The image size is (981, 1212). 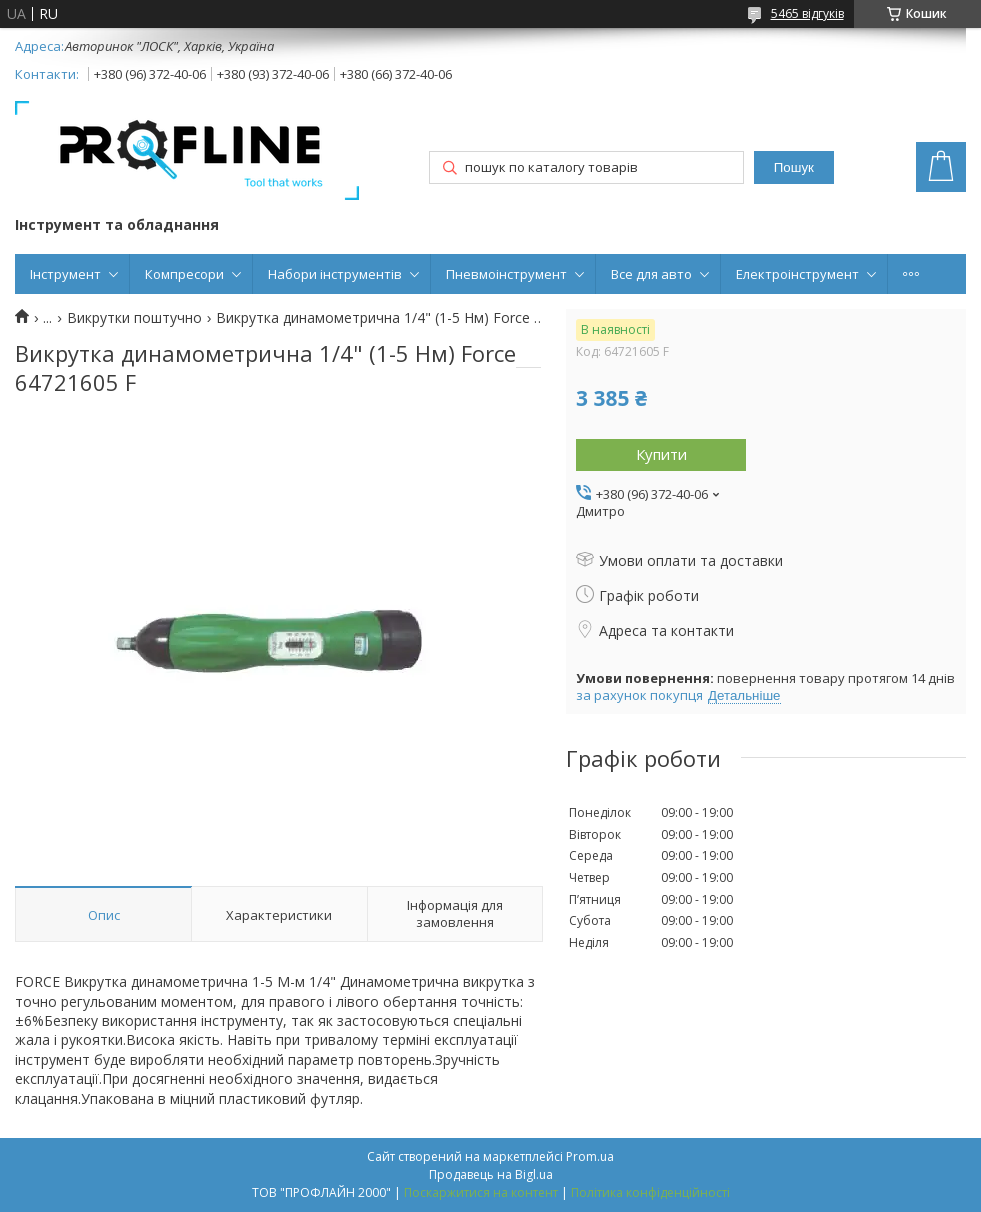 What do you see at coordinates (134, 318) in the screenshot?
I see `Викрутки поштучно` at bounding box center [134, 318].